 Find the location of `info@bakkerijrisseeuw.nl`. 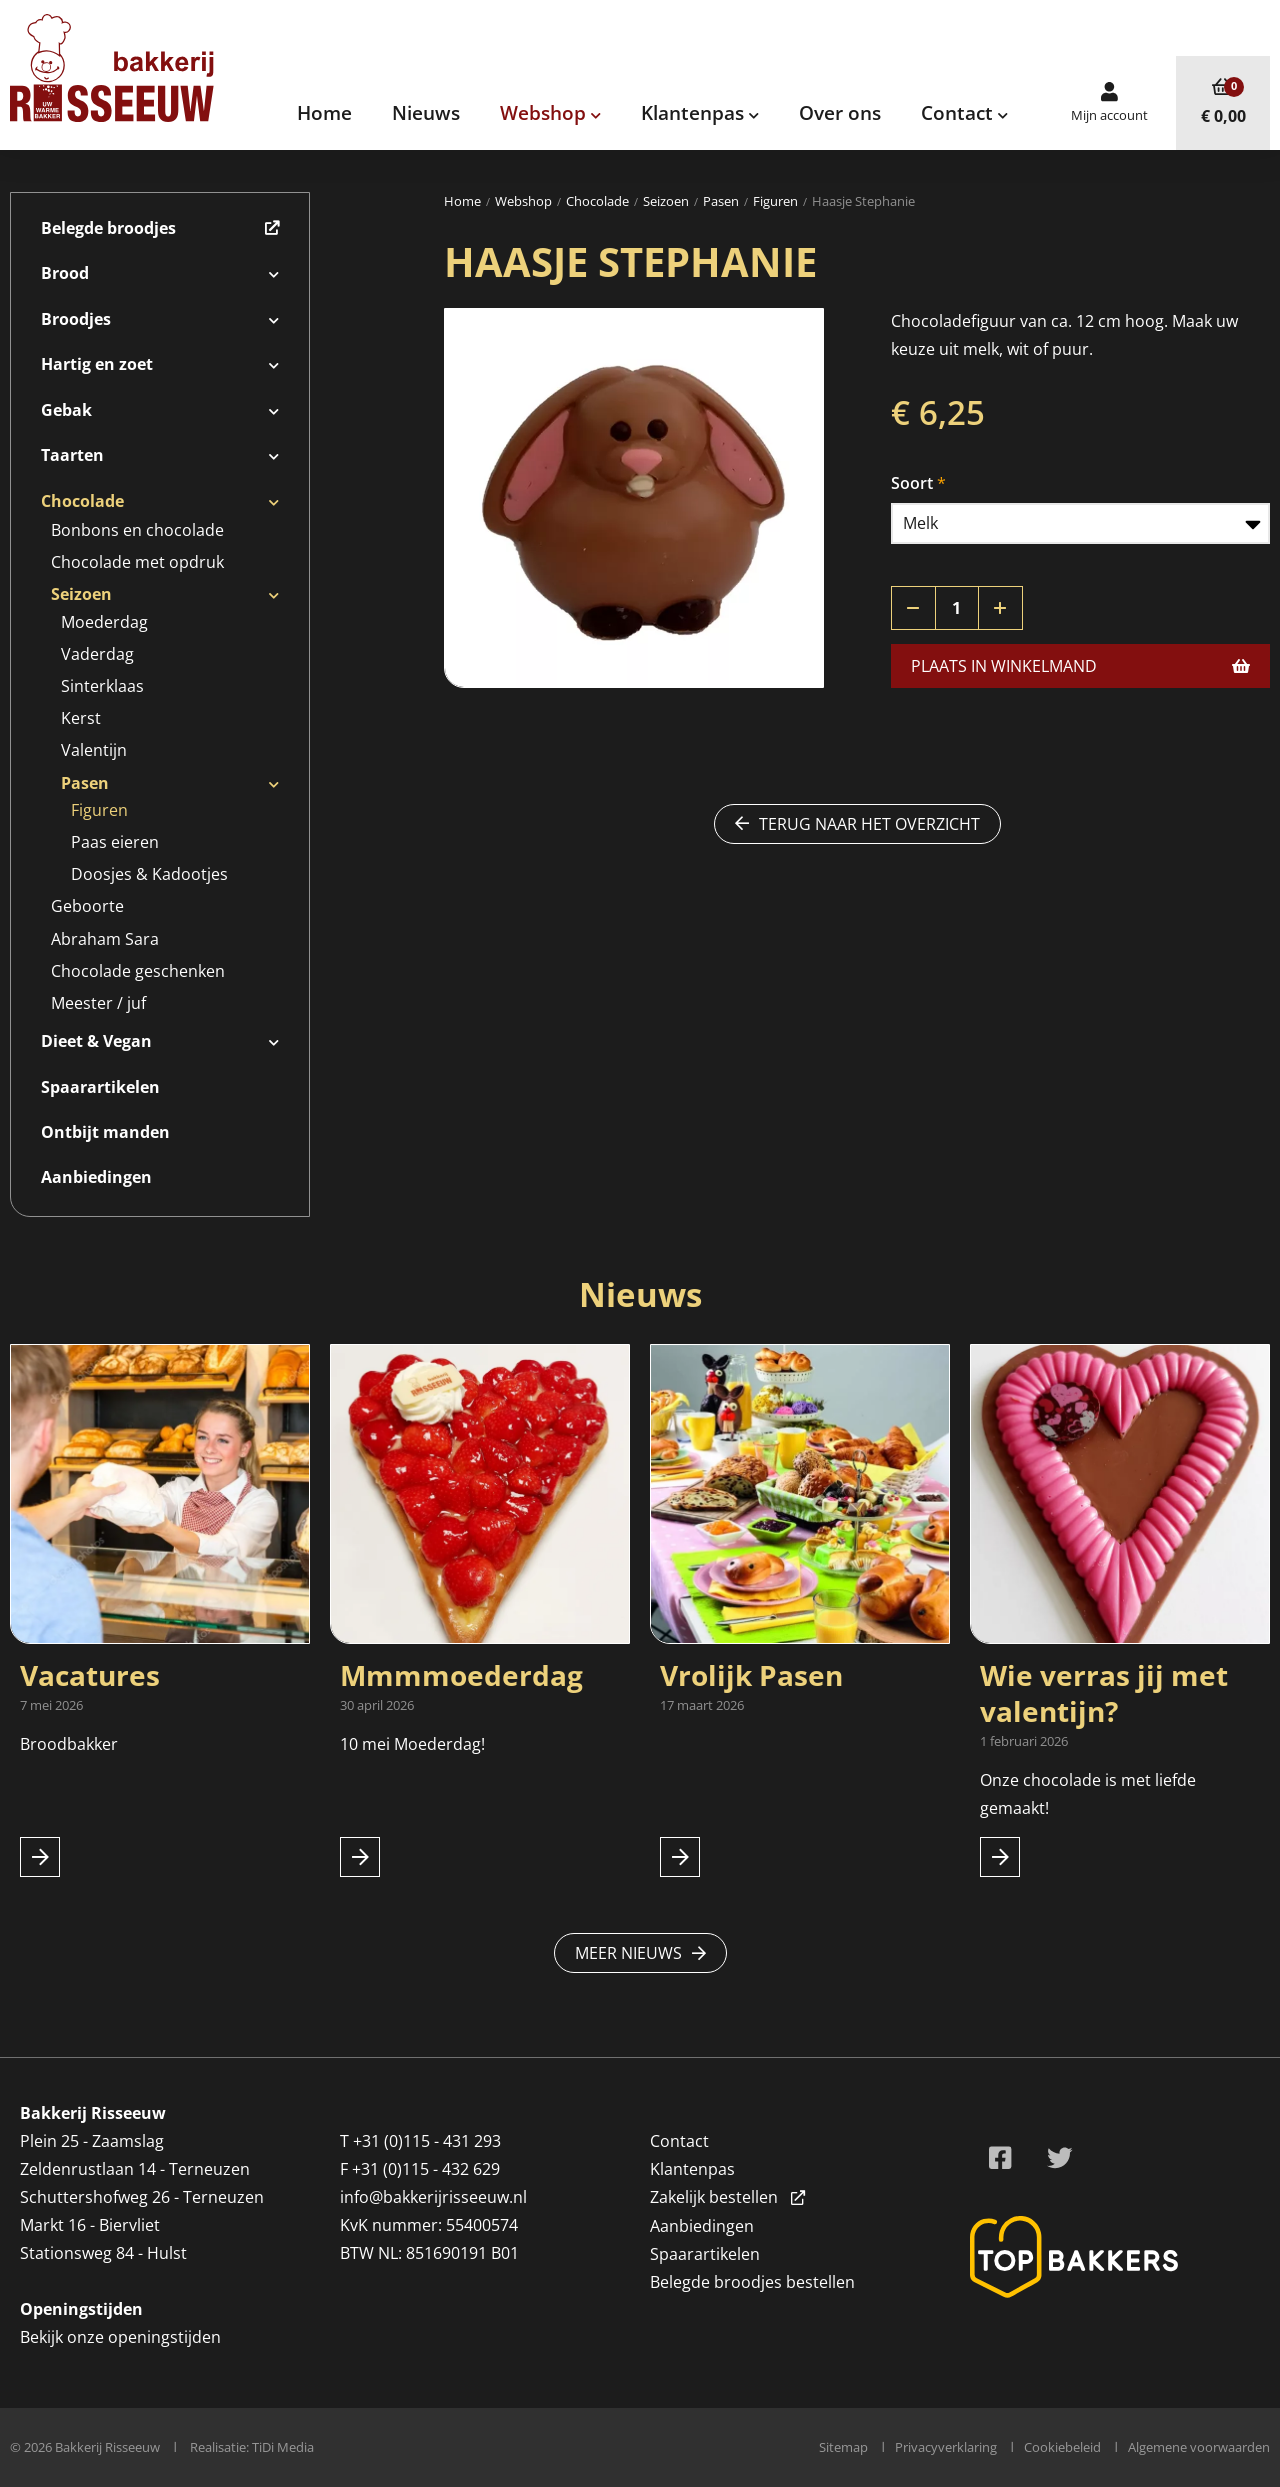

info@bakkerijrisseeuw.nl is located at coordinates (433, 2197).